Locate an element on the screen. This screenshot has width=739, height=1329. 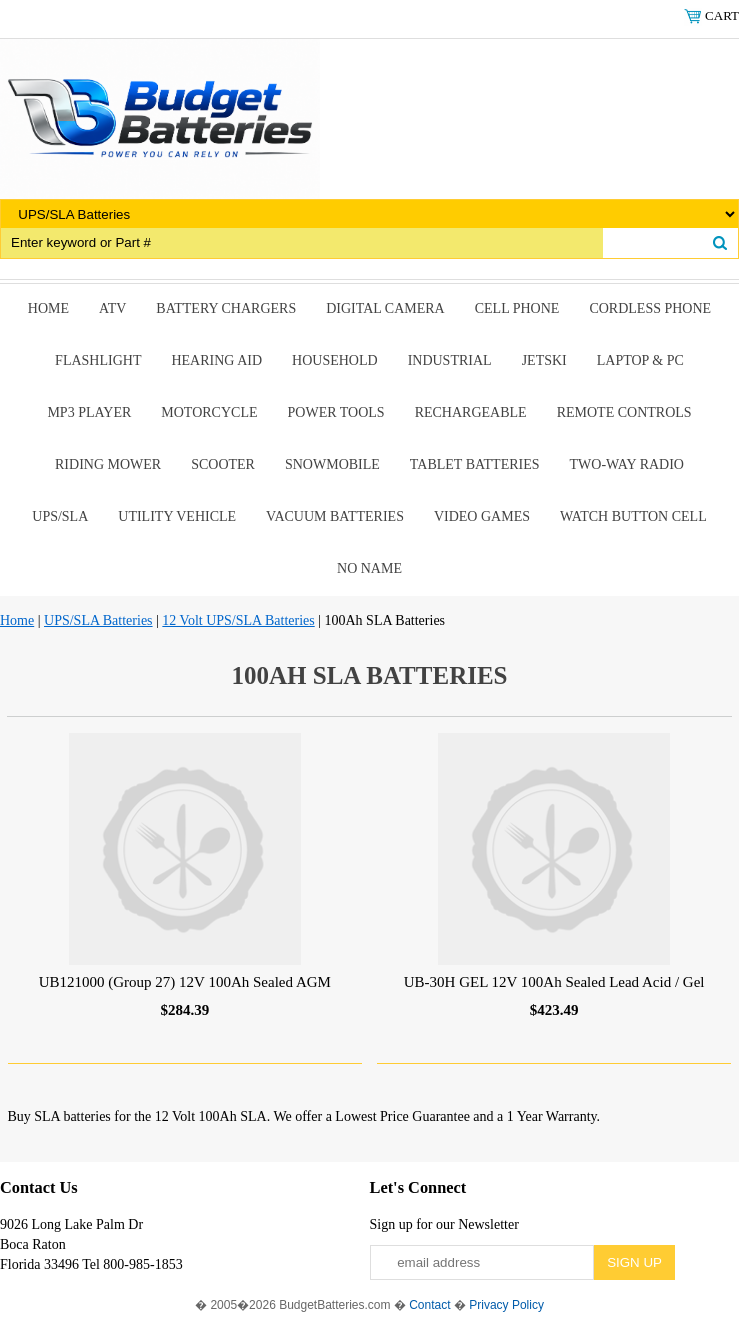
Home is located at coordinates (48, 308).